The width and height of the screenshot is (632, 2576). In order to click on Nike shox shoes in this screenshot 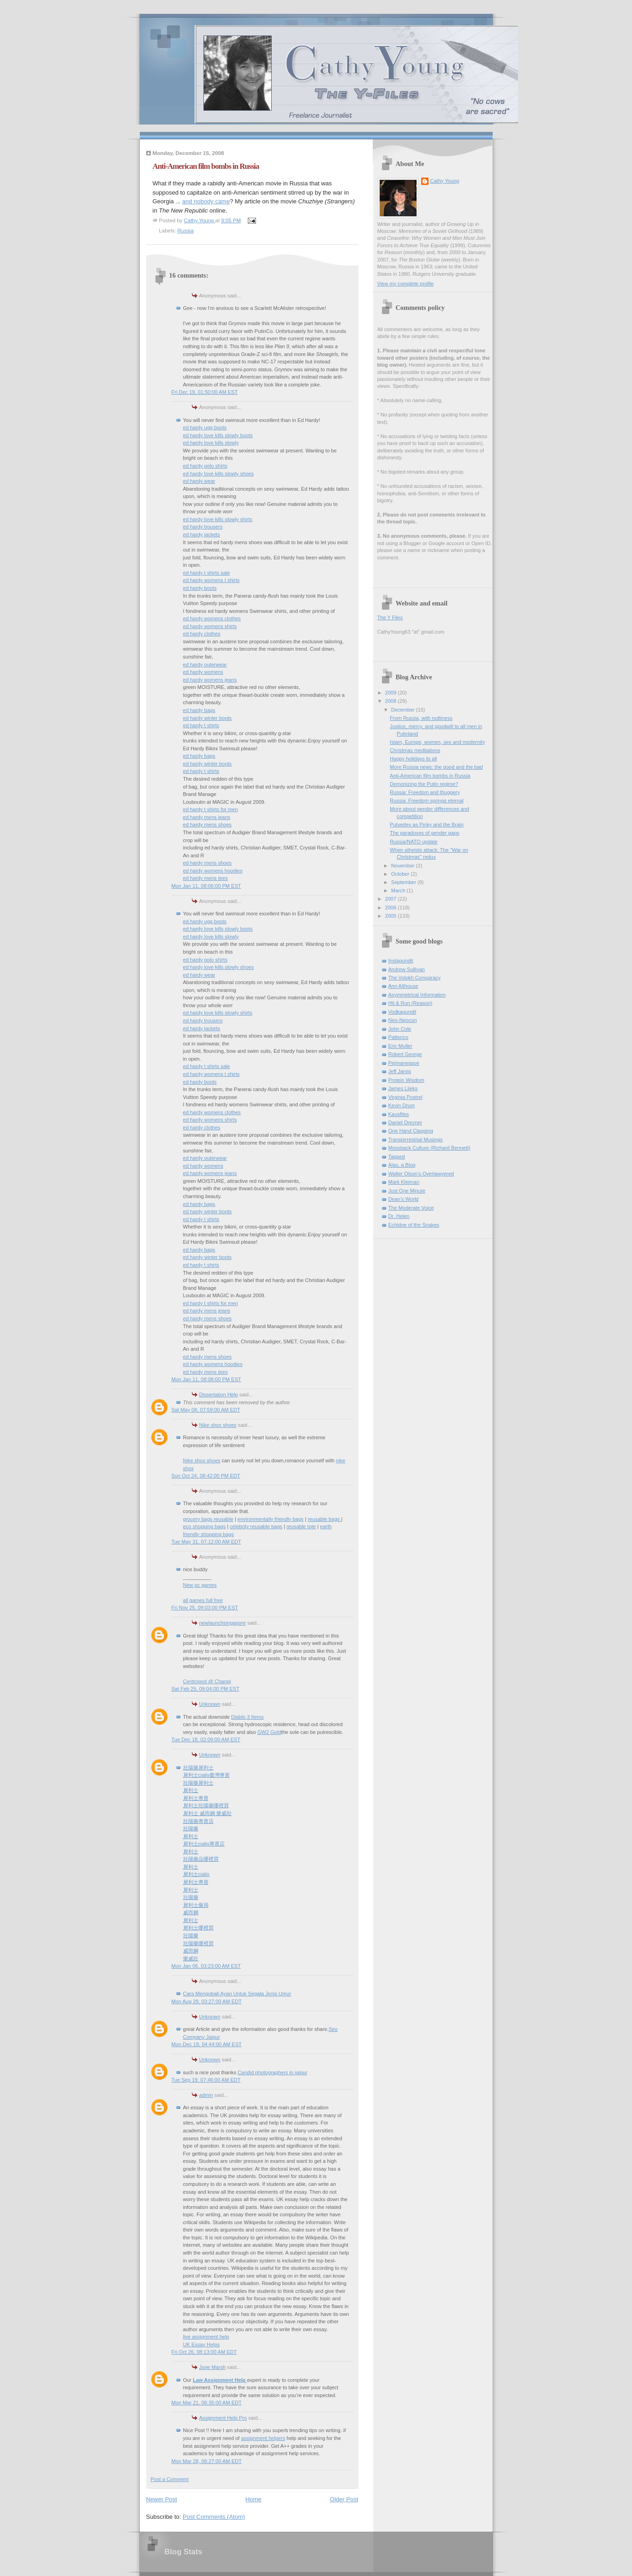, I will do `click(218, 1425)`.